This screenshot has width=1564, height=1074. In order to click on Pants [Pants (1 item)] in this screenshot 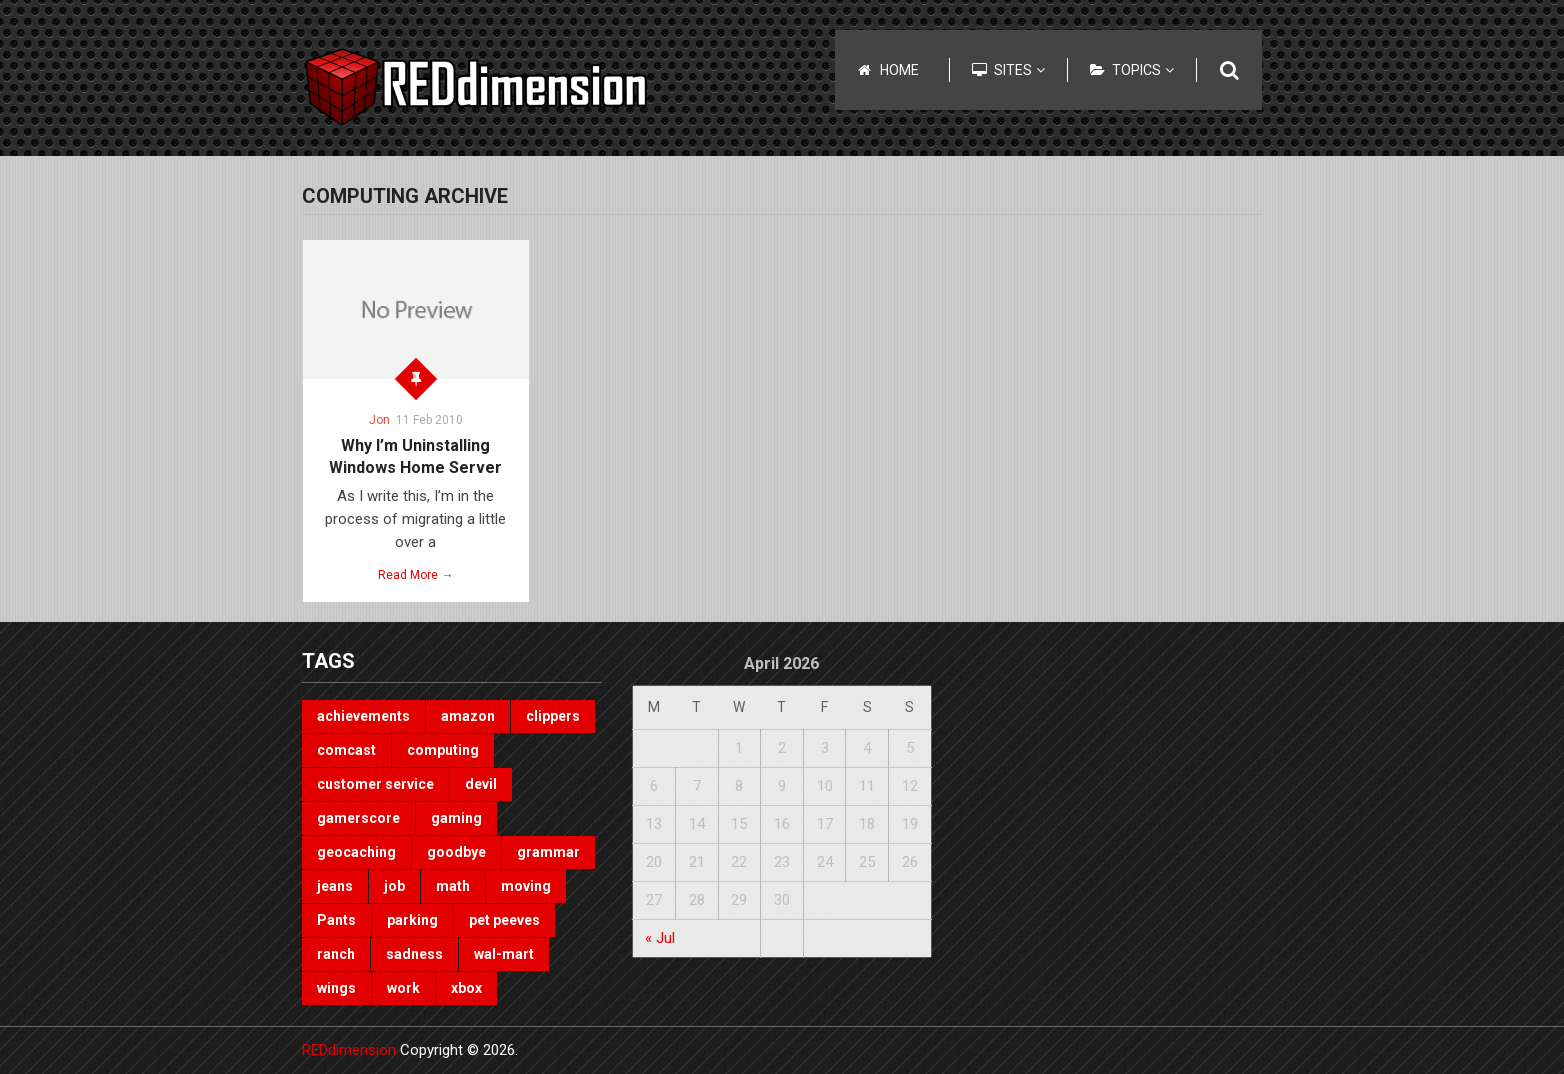, I will do `click(336, 920)`.